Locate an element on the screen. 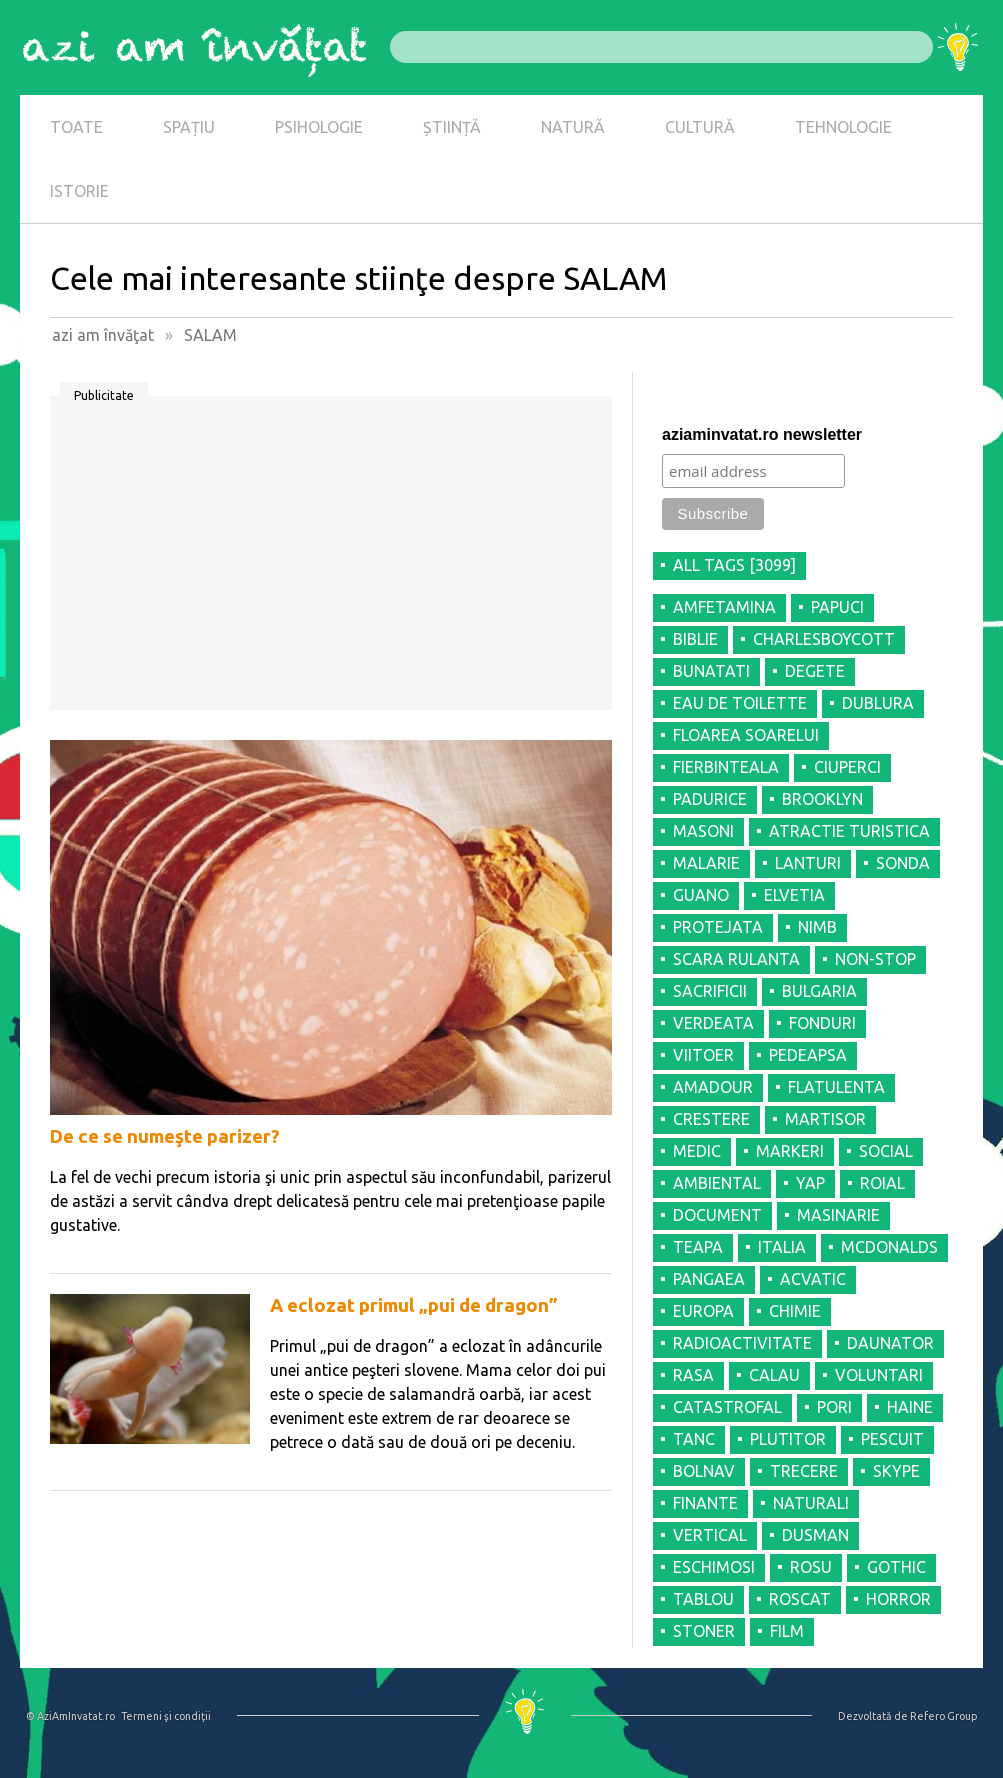  TOATE is located at coordinates (76, 127).